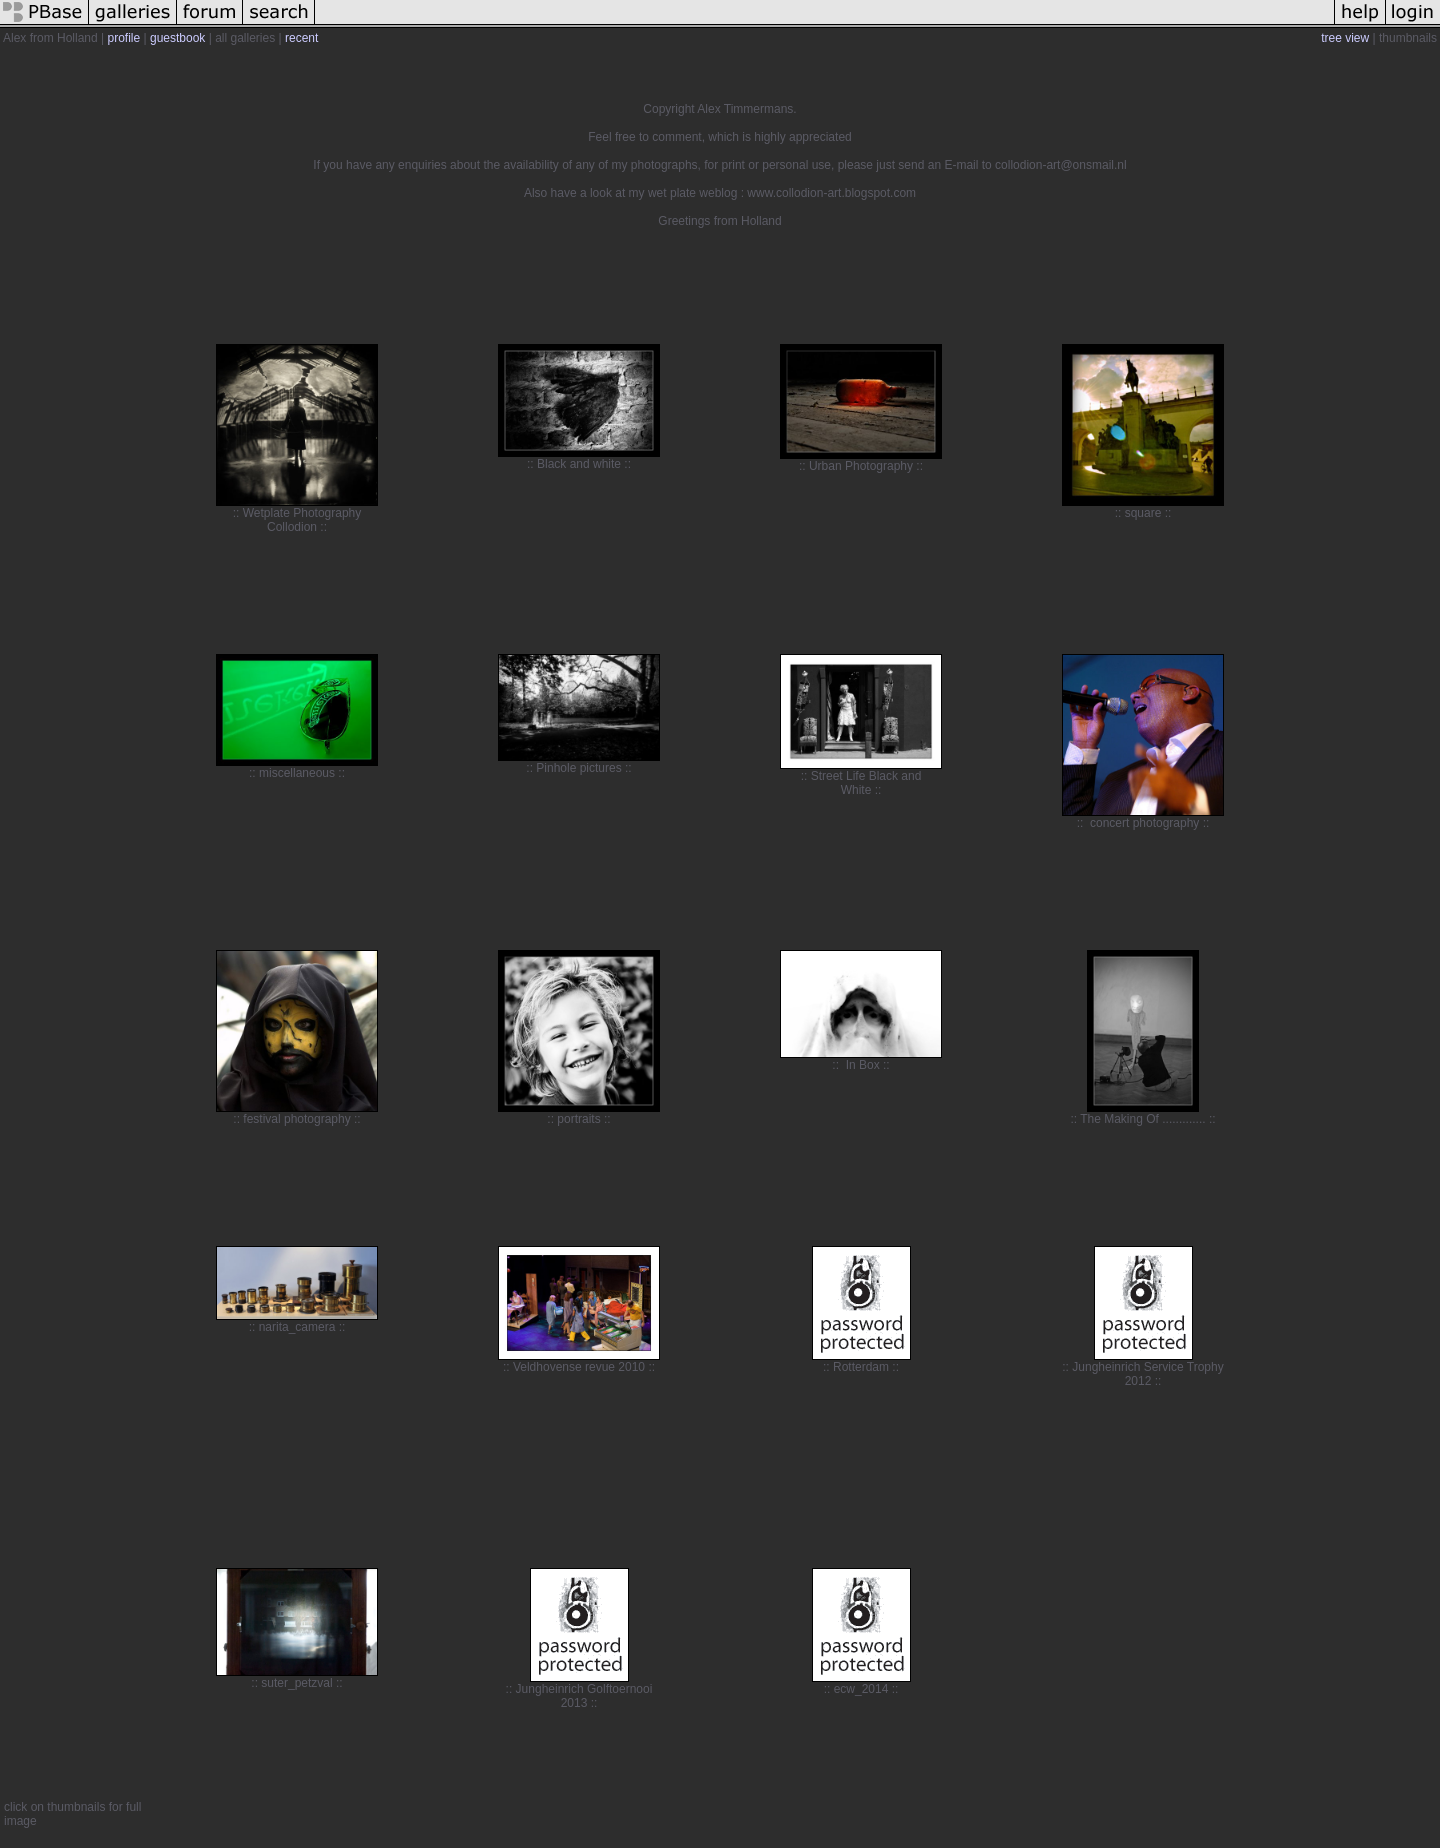 This screenshot has width=1440, height=1848. Describe the element at coordinates (1345, 38) in the screenshot. I see `tree view` at that location.